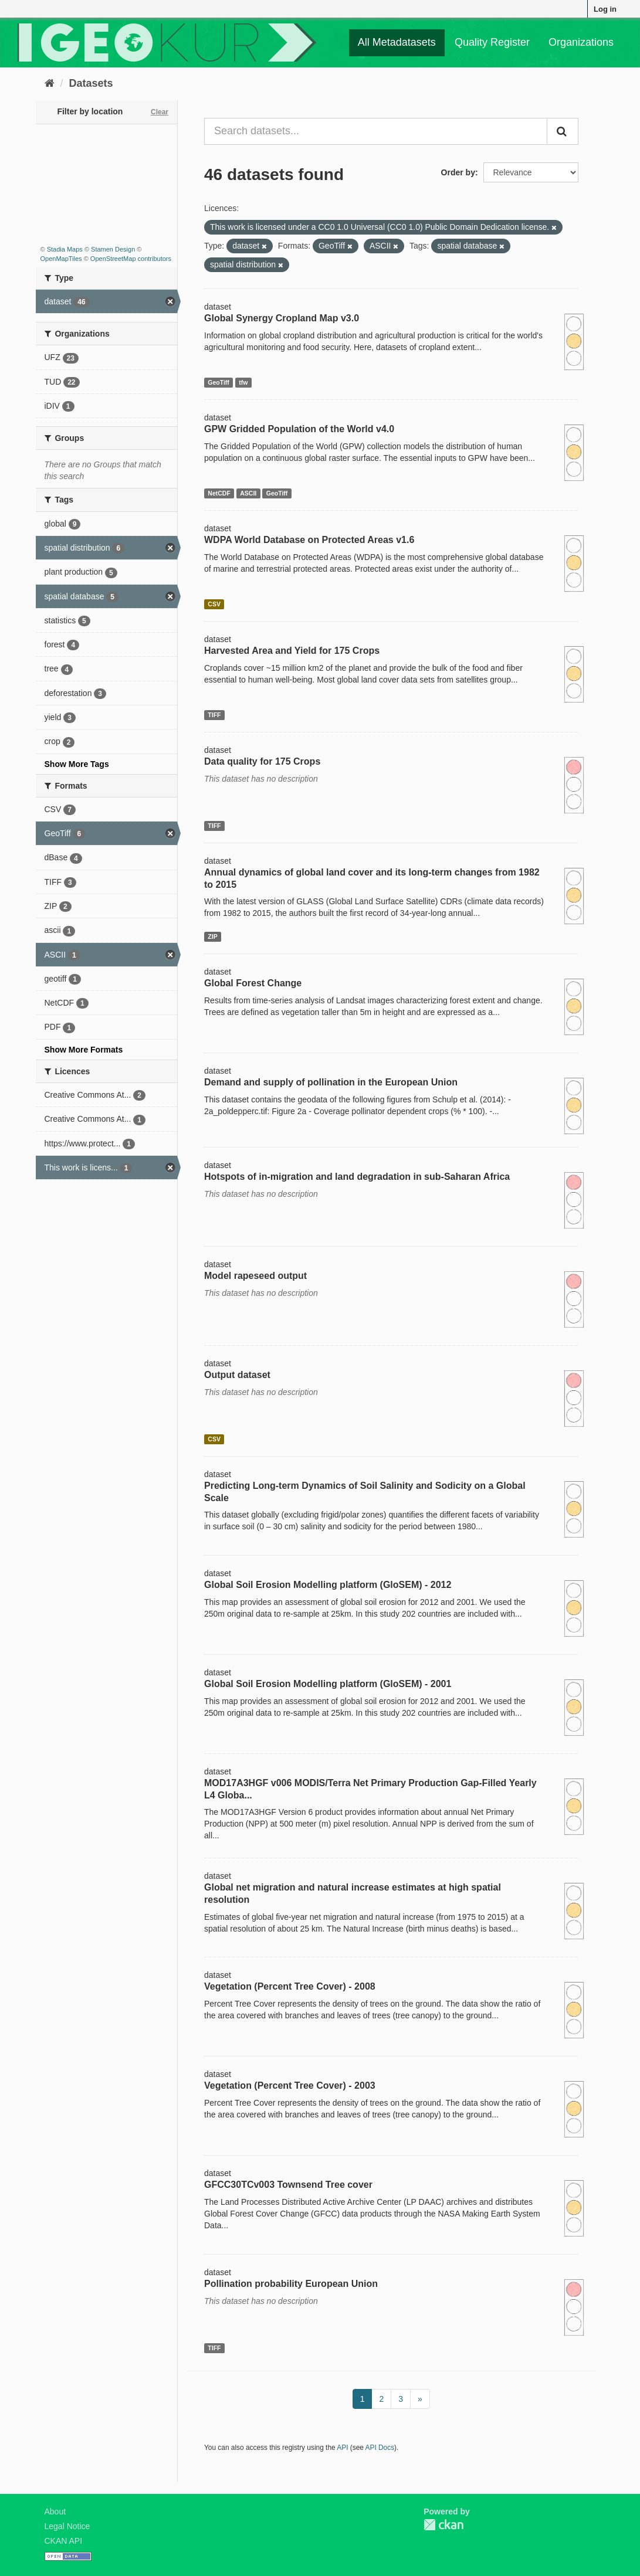 This screenshot has width=640, height=2576. I want to click on API Docs, so click(380, 2447).